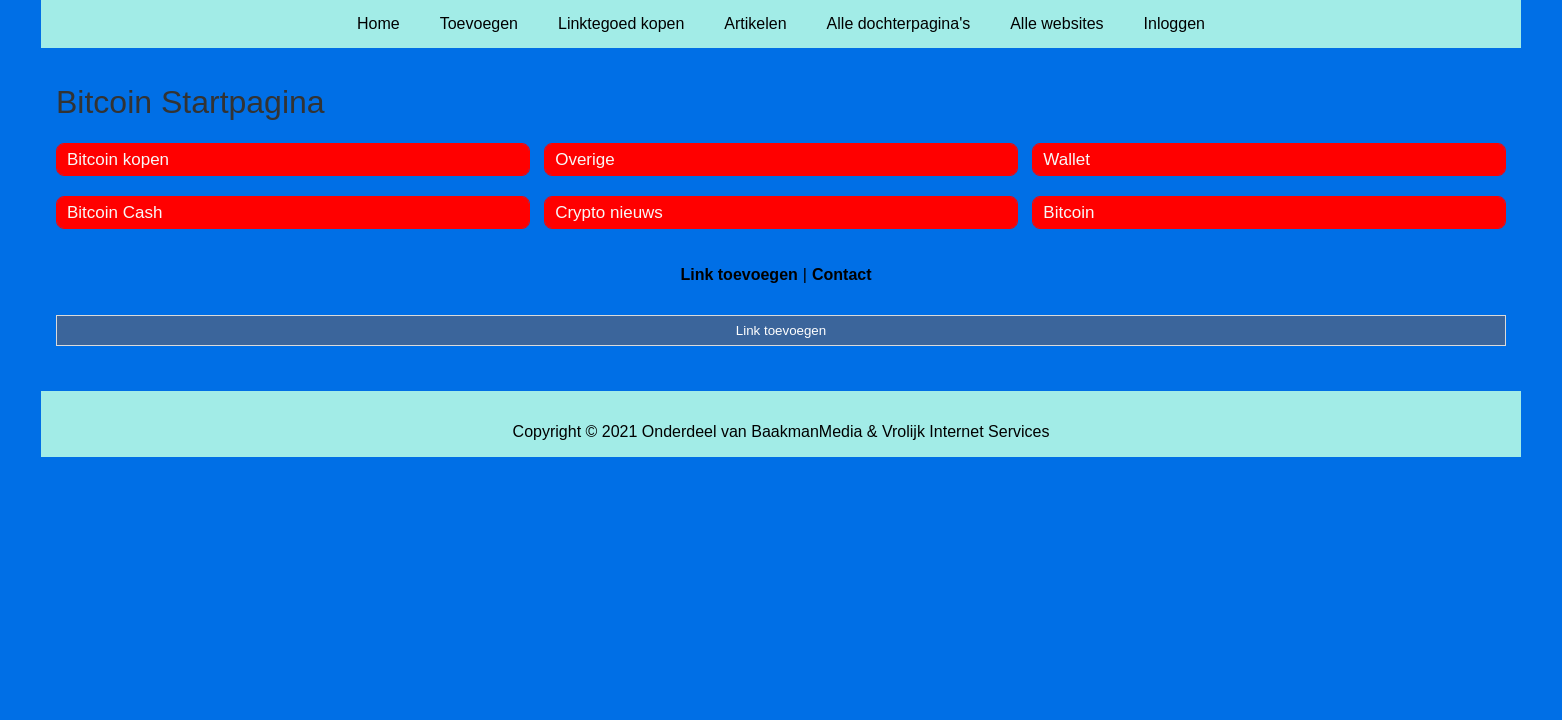 This screenshot has height=720, width=1562. What do you see at coordinates (118, 159) in the screenshot?
I see `Bitcoin kopen` at bounding box center [118, 159].